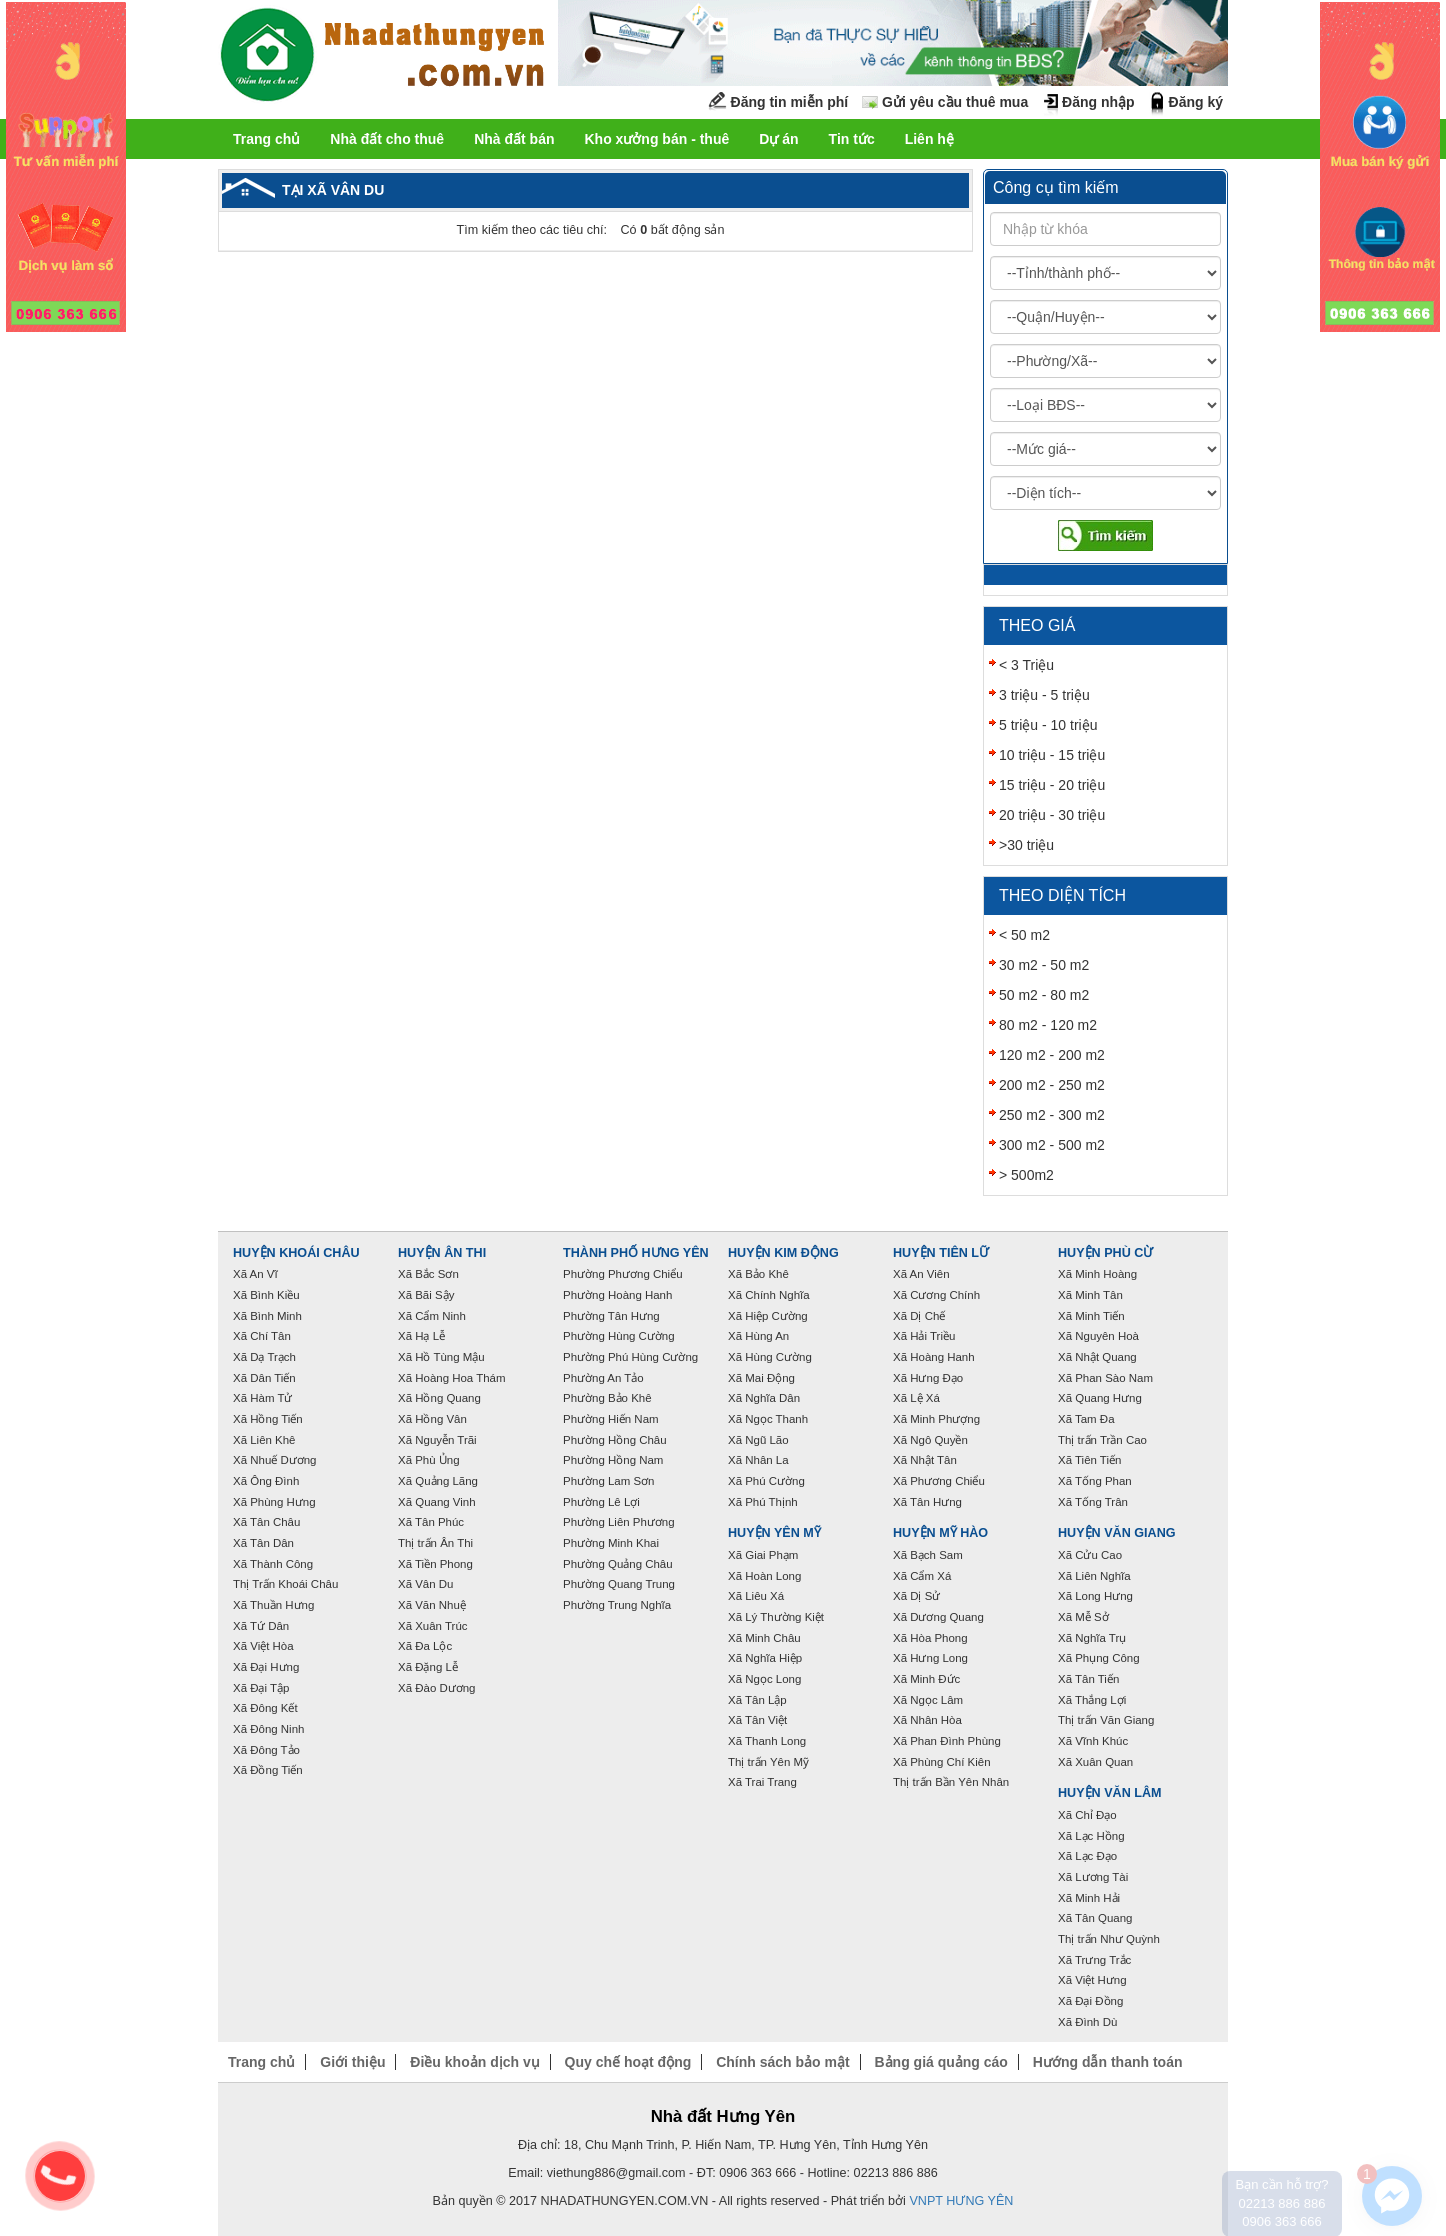 This screenshot has height=2236, width=1446. I want to click on Xã Hoàn Long, so click(764, 1576).